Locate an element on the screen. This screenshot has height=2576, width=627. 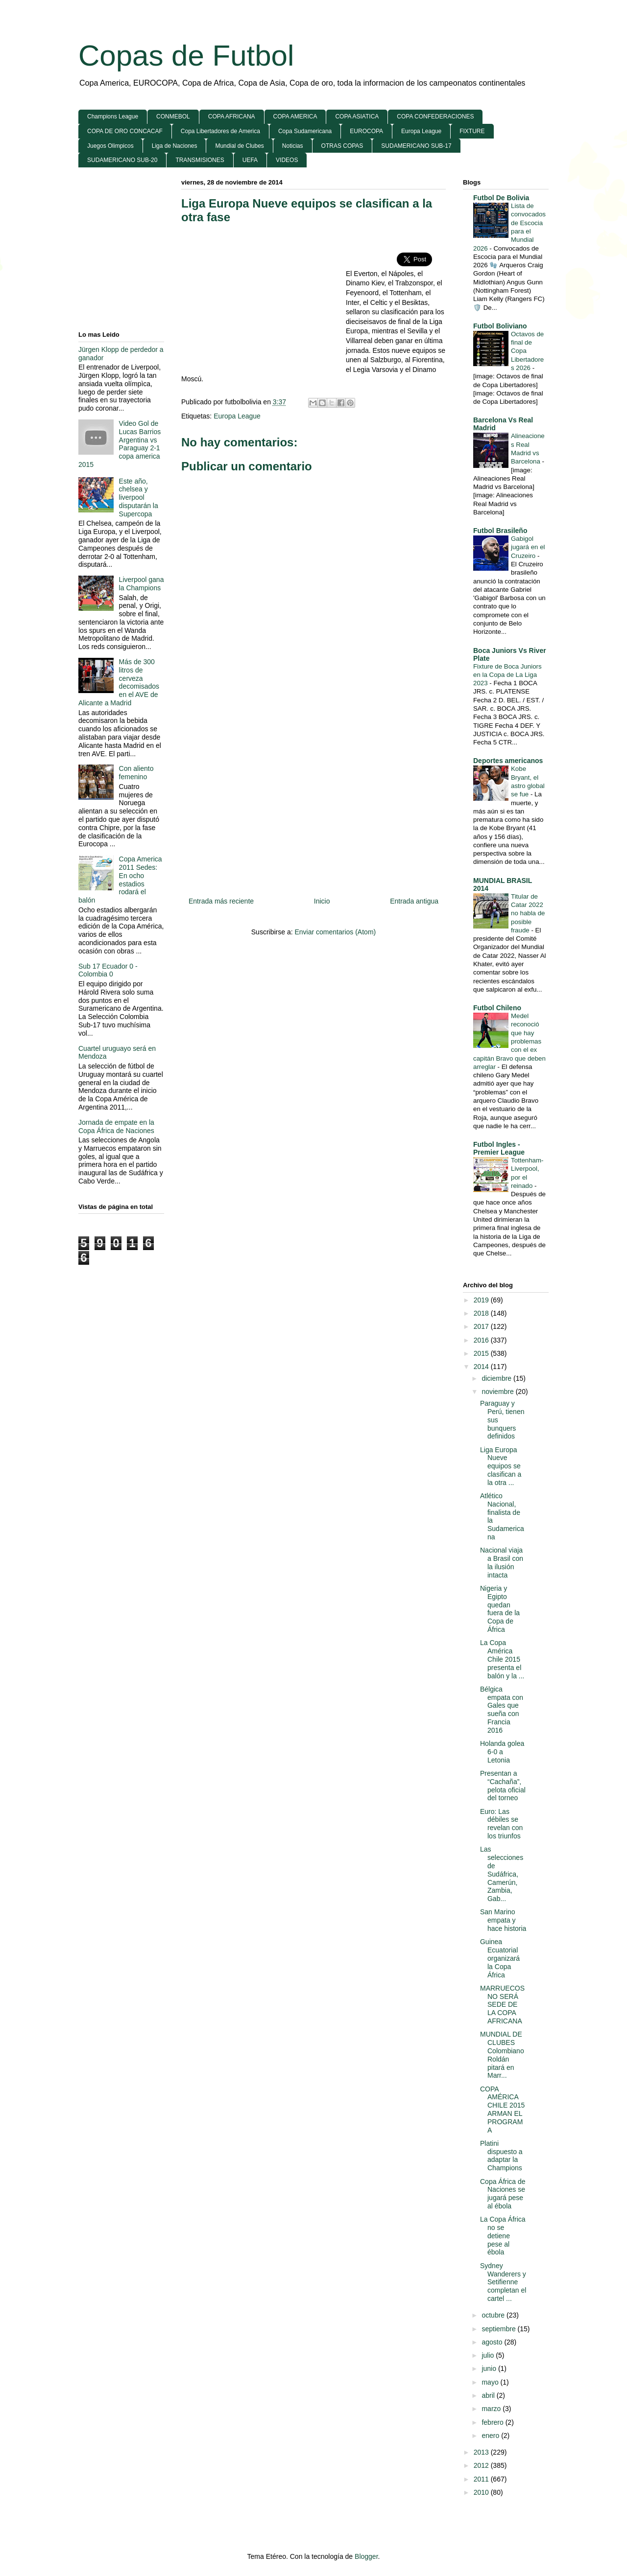
COPA AMERICA is located at coordinates (295, 116).